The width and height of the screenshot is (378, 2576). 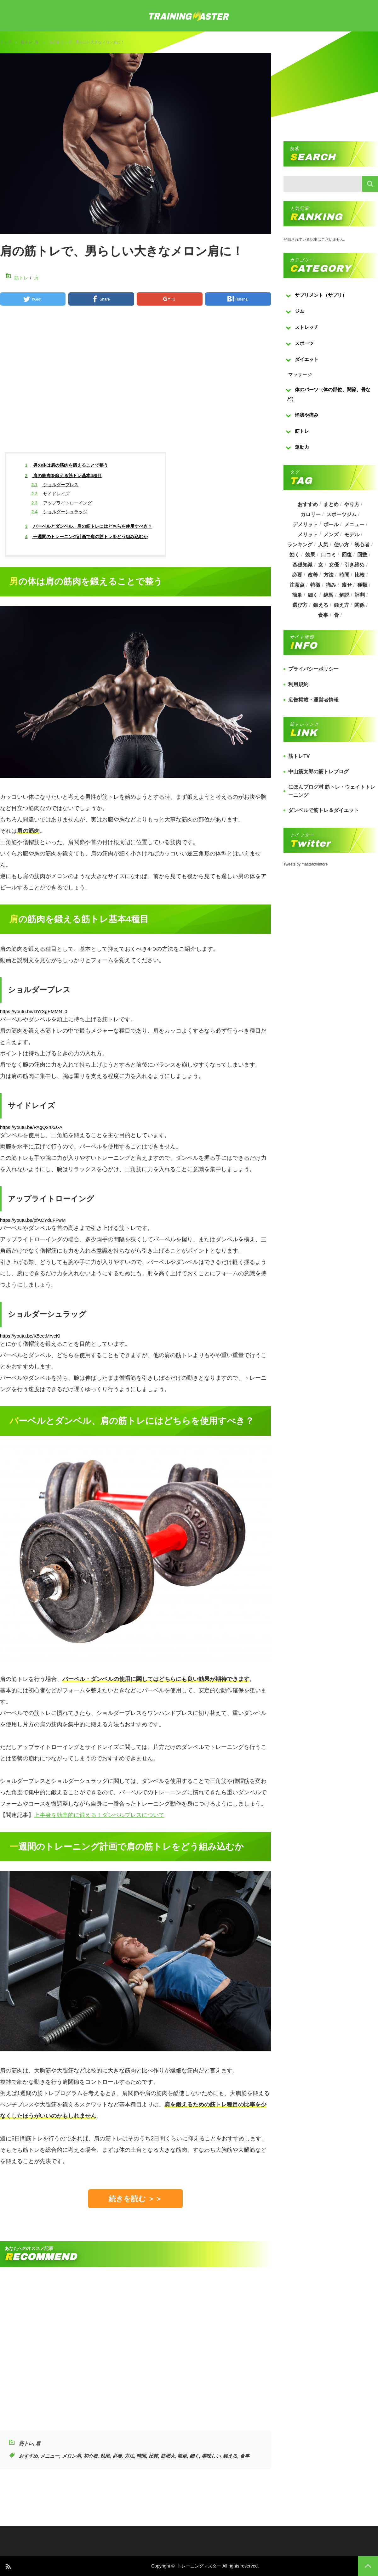 I want to click on 鍛え方 [鍛え方 (168個の項目)], so click(x=341, y=605).